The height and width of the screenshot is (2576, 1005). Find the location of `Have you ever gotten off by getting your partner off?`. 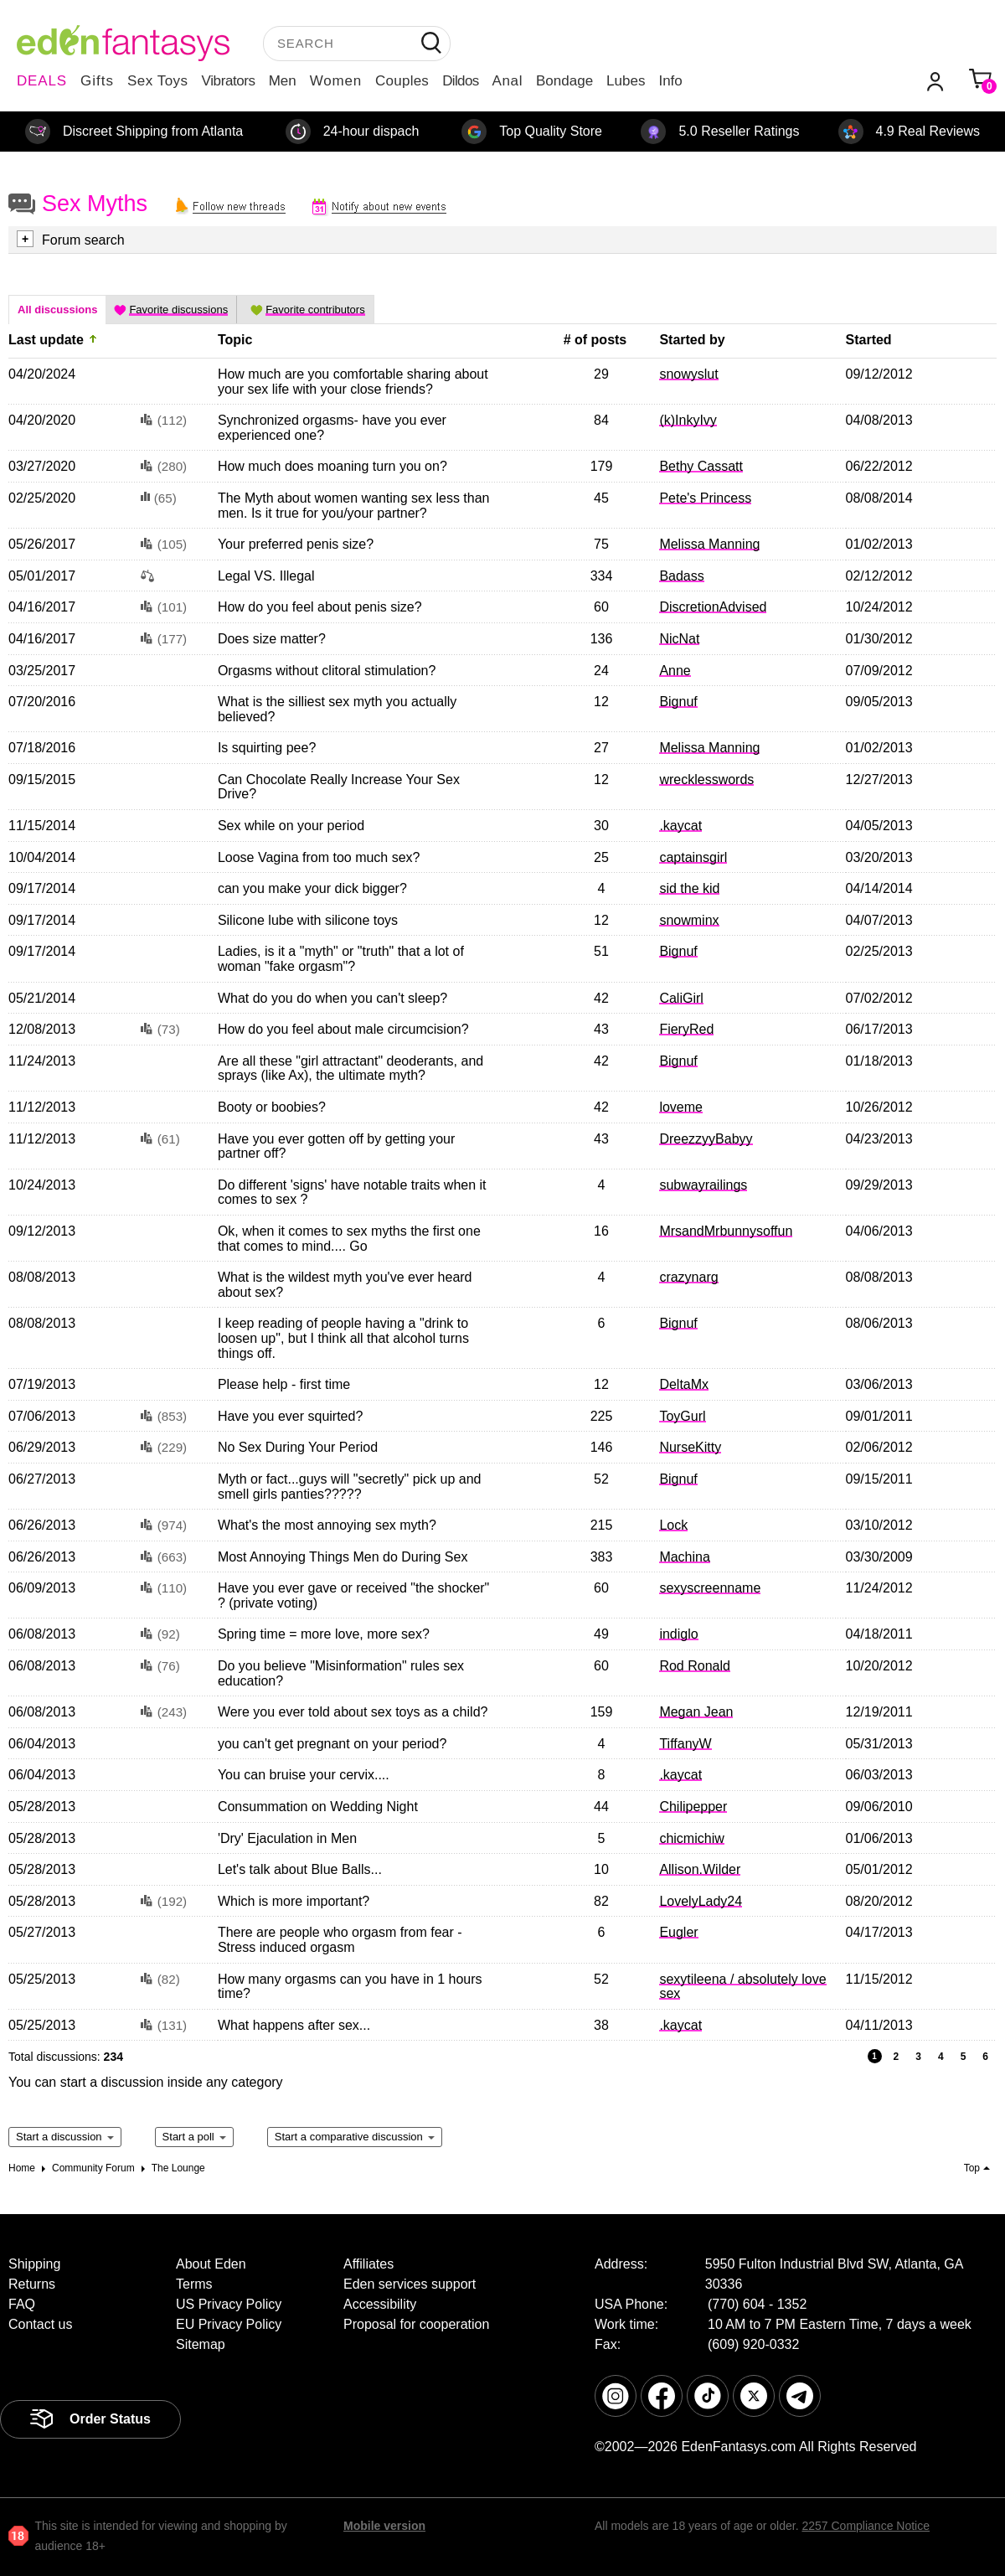

Have you ever gotten off by getting your partner off? is located at coordinates (336, 1146).